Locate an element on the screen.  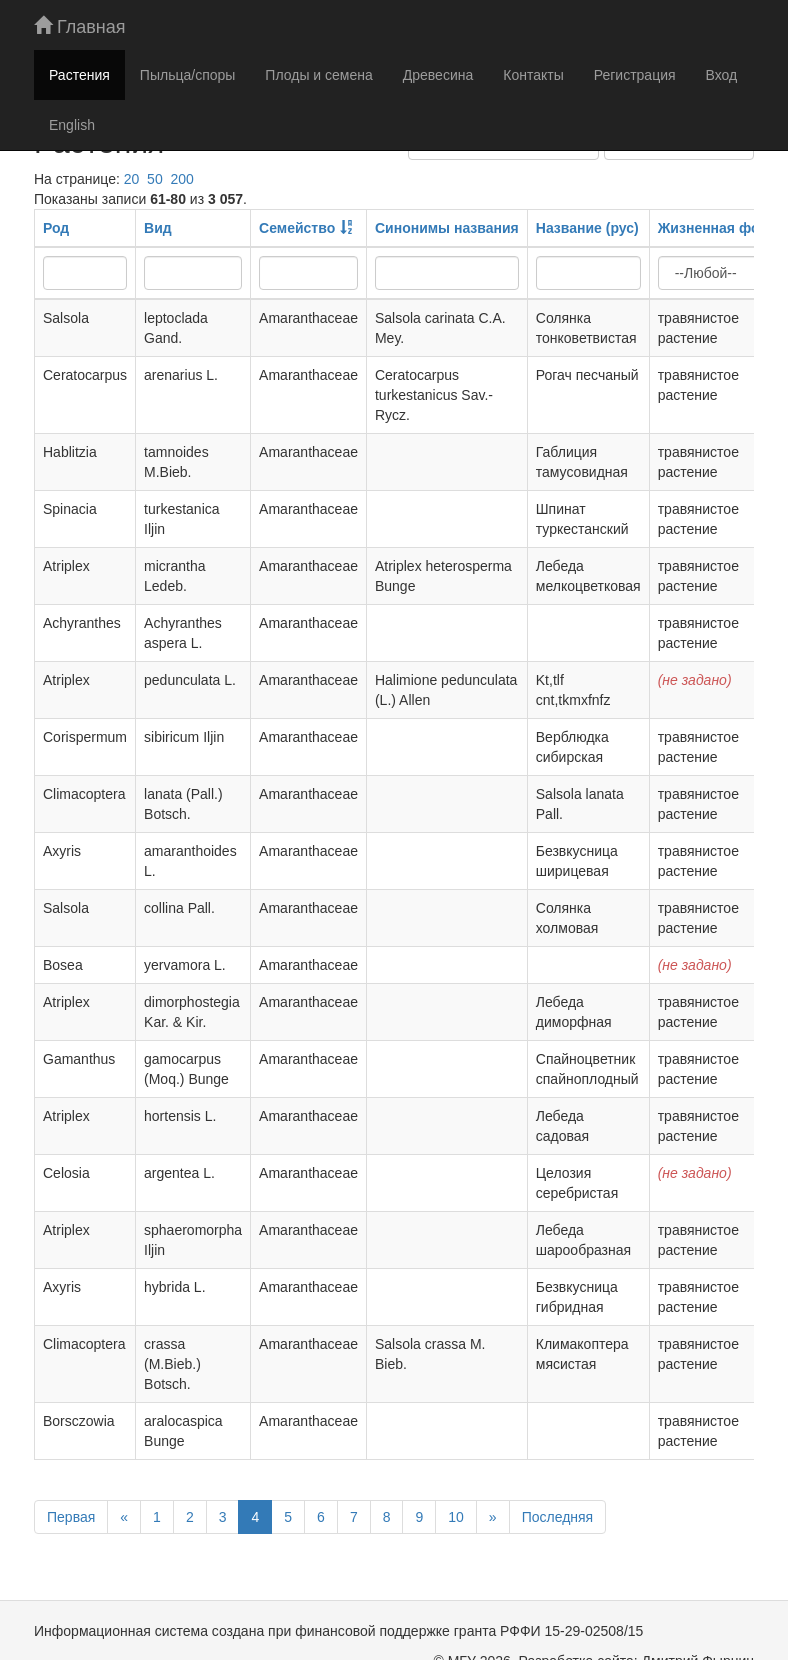
Род is located at coordinates (56, 228).